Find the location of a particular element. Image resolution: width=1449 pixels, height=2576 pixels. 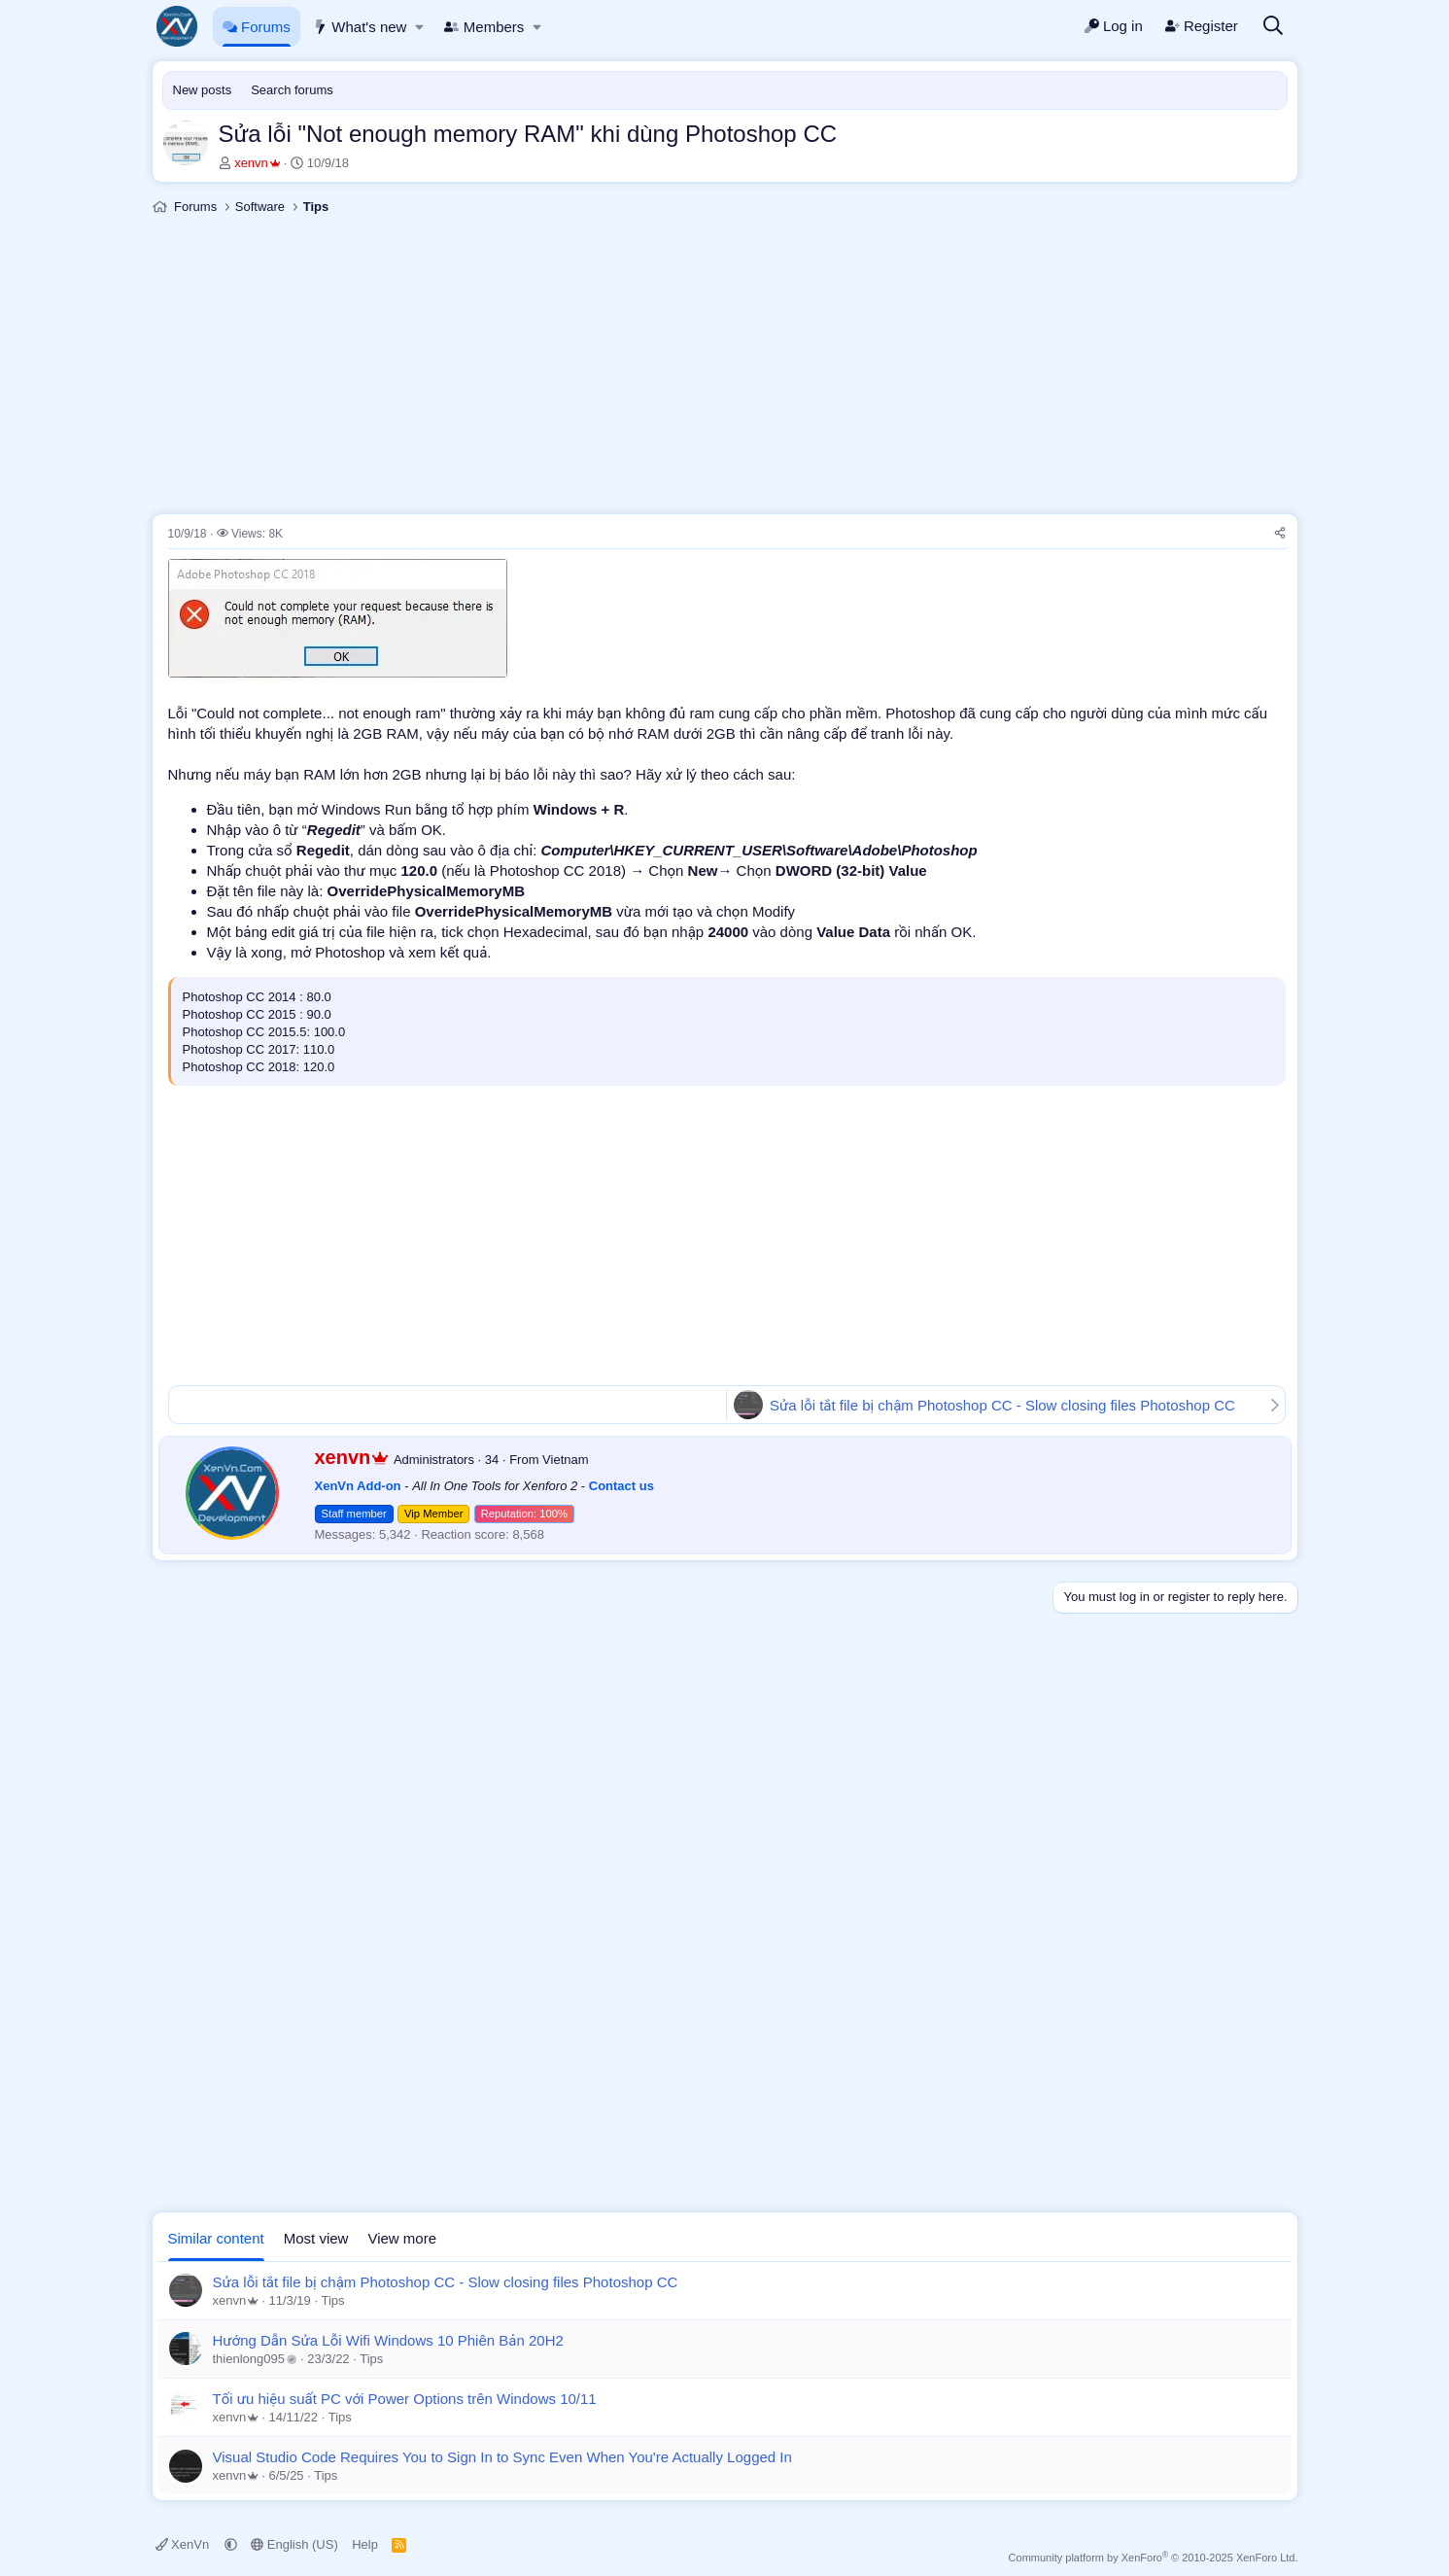

Similar content [tab] is located at coordinates (216, 2238).